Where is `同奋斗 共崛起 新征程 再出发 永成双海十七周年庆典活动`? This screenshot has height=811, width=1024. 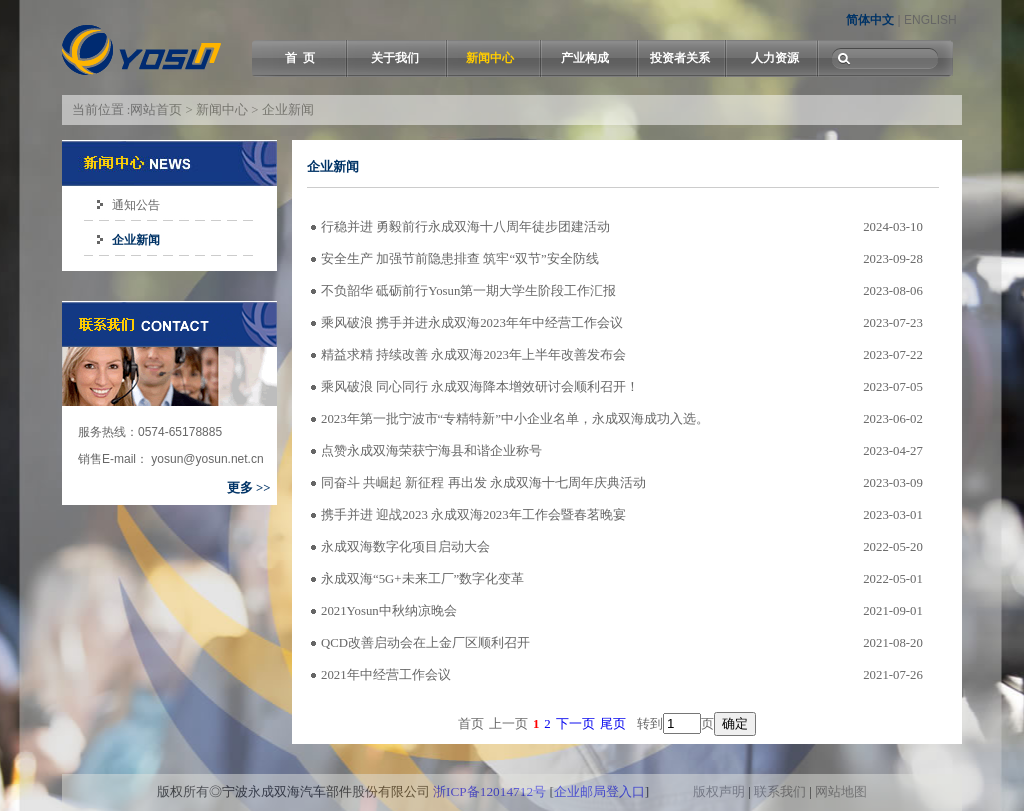 同奋斗 共崛起 新征程 再出发 永成双海十七周年庆典活动 is located at coordinates (483, 483).